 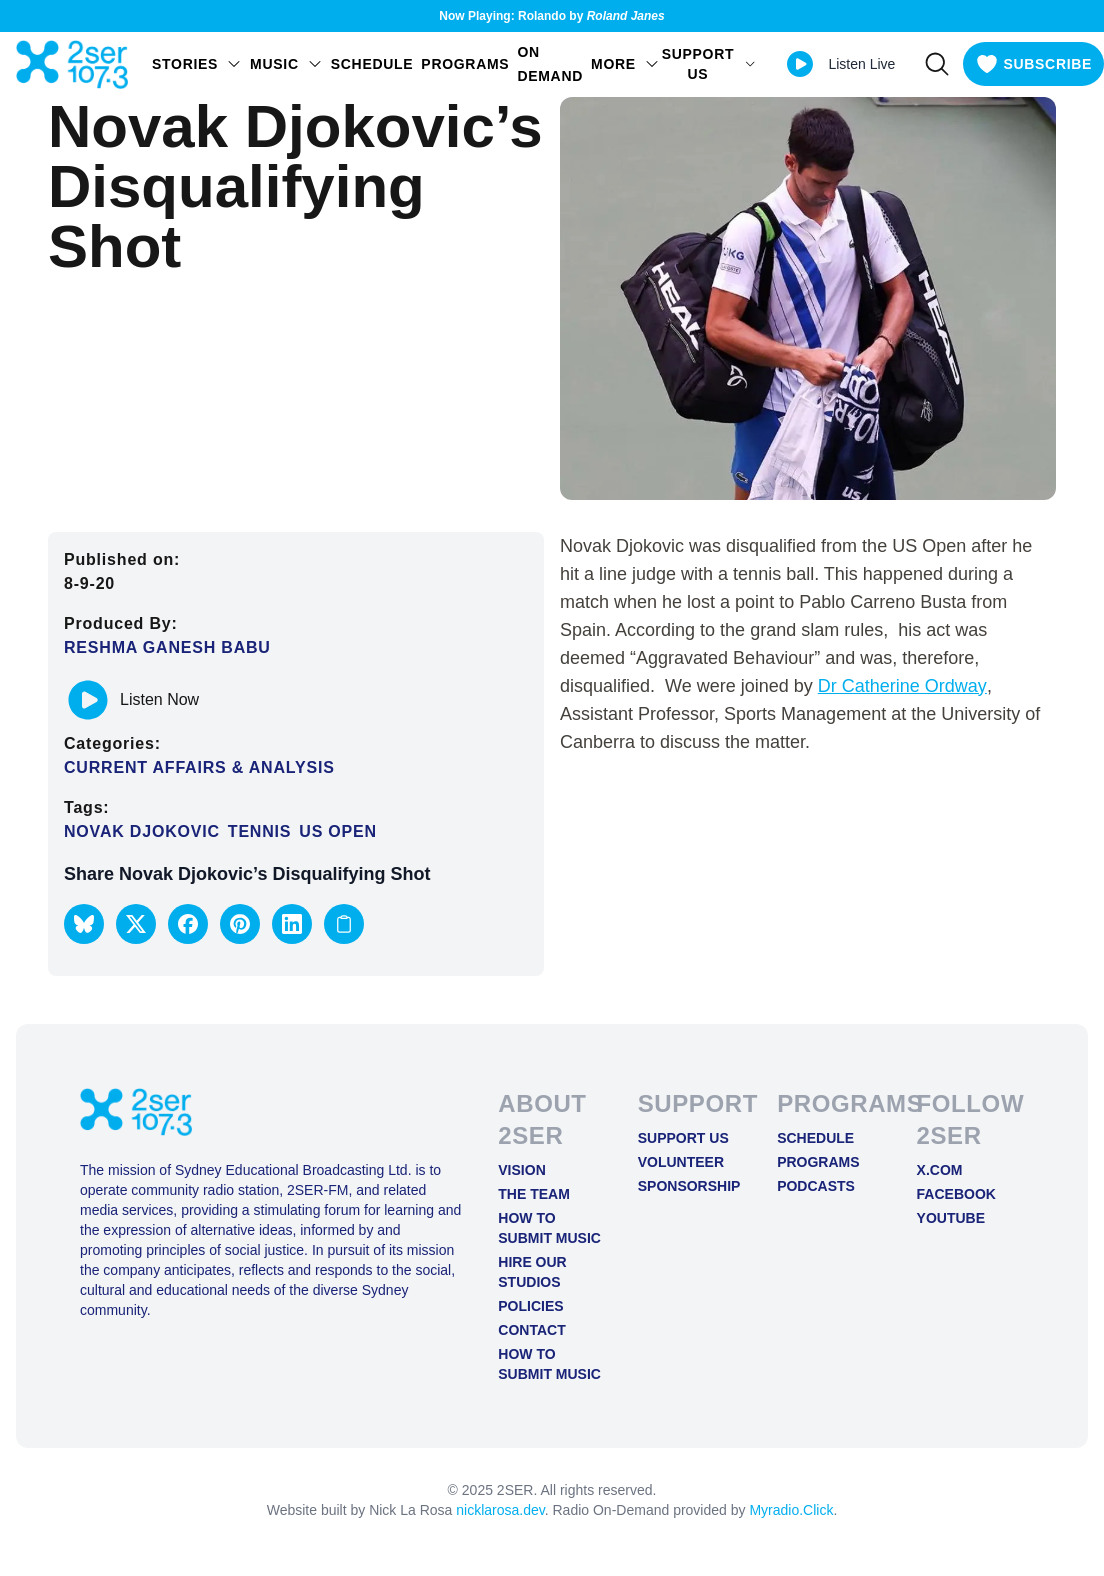 What do you see at coordinates (88, 700) in the screenshot?
I see `[Play or pause track]` at bounding box center [88, 700].